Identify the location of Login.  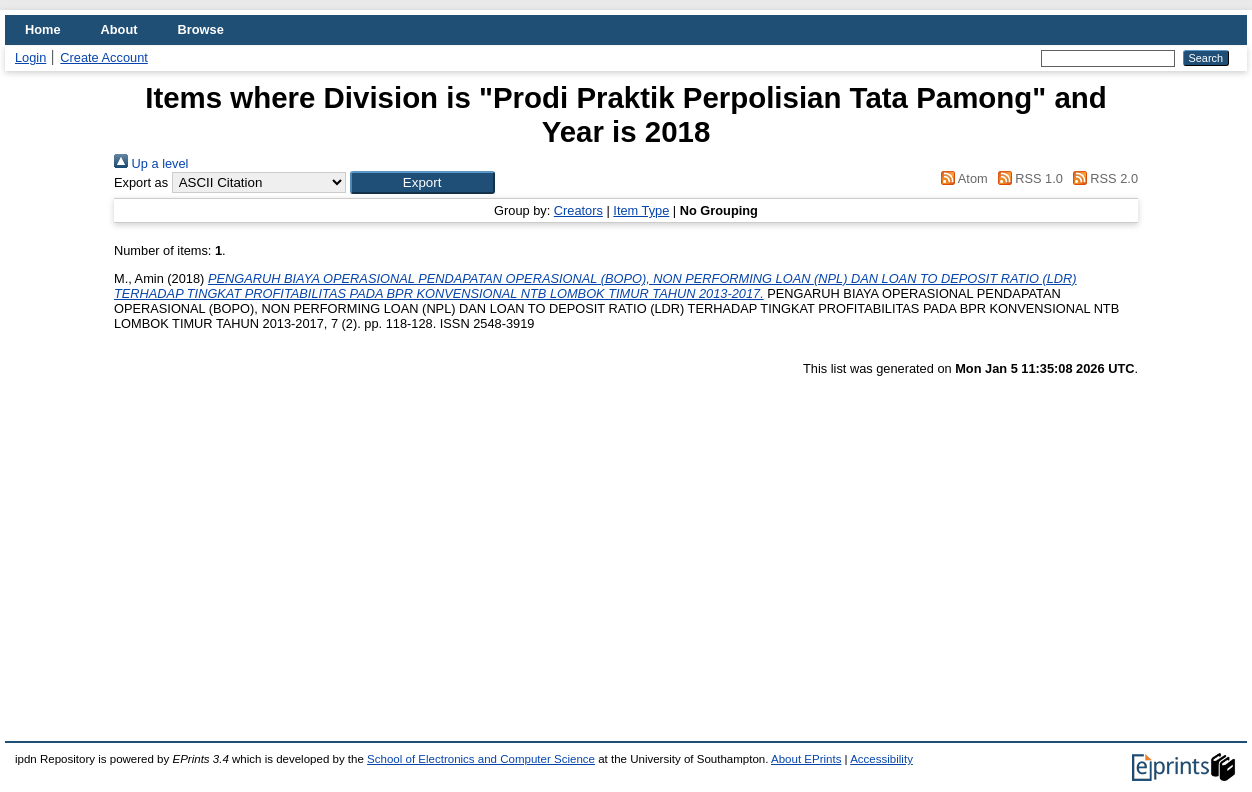
(30, 57).